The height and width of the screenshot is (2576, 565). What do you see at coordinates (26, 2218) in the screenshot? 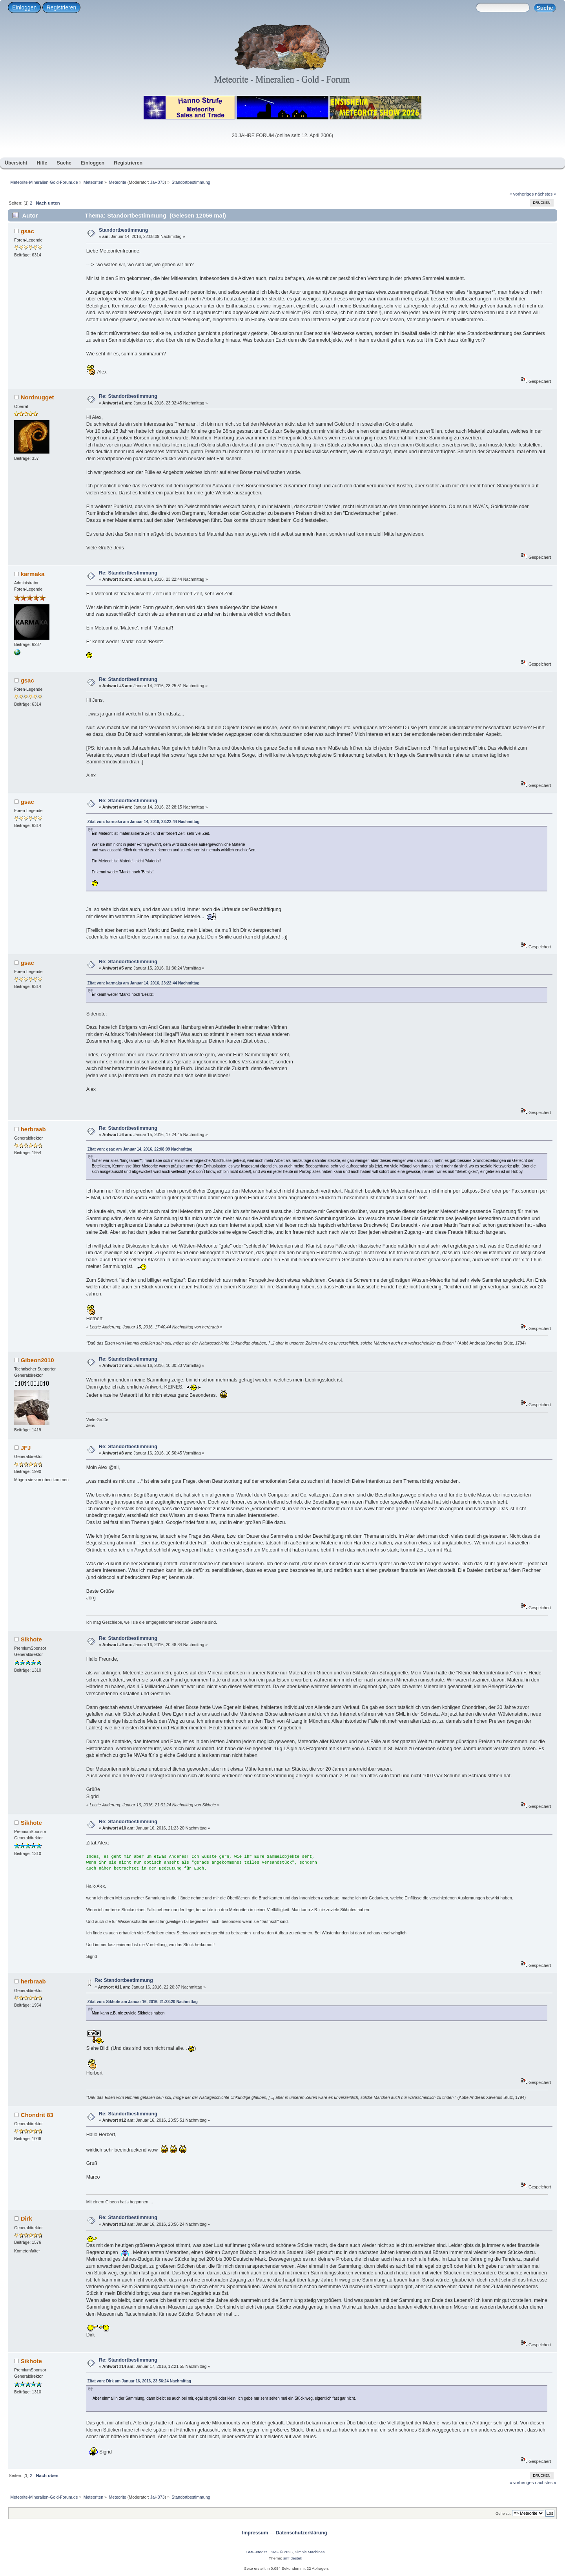
I see `Dirk` at bounding box center [26, 2218].